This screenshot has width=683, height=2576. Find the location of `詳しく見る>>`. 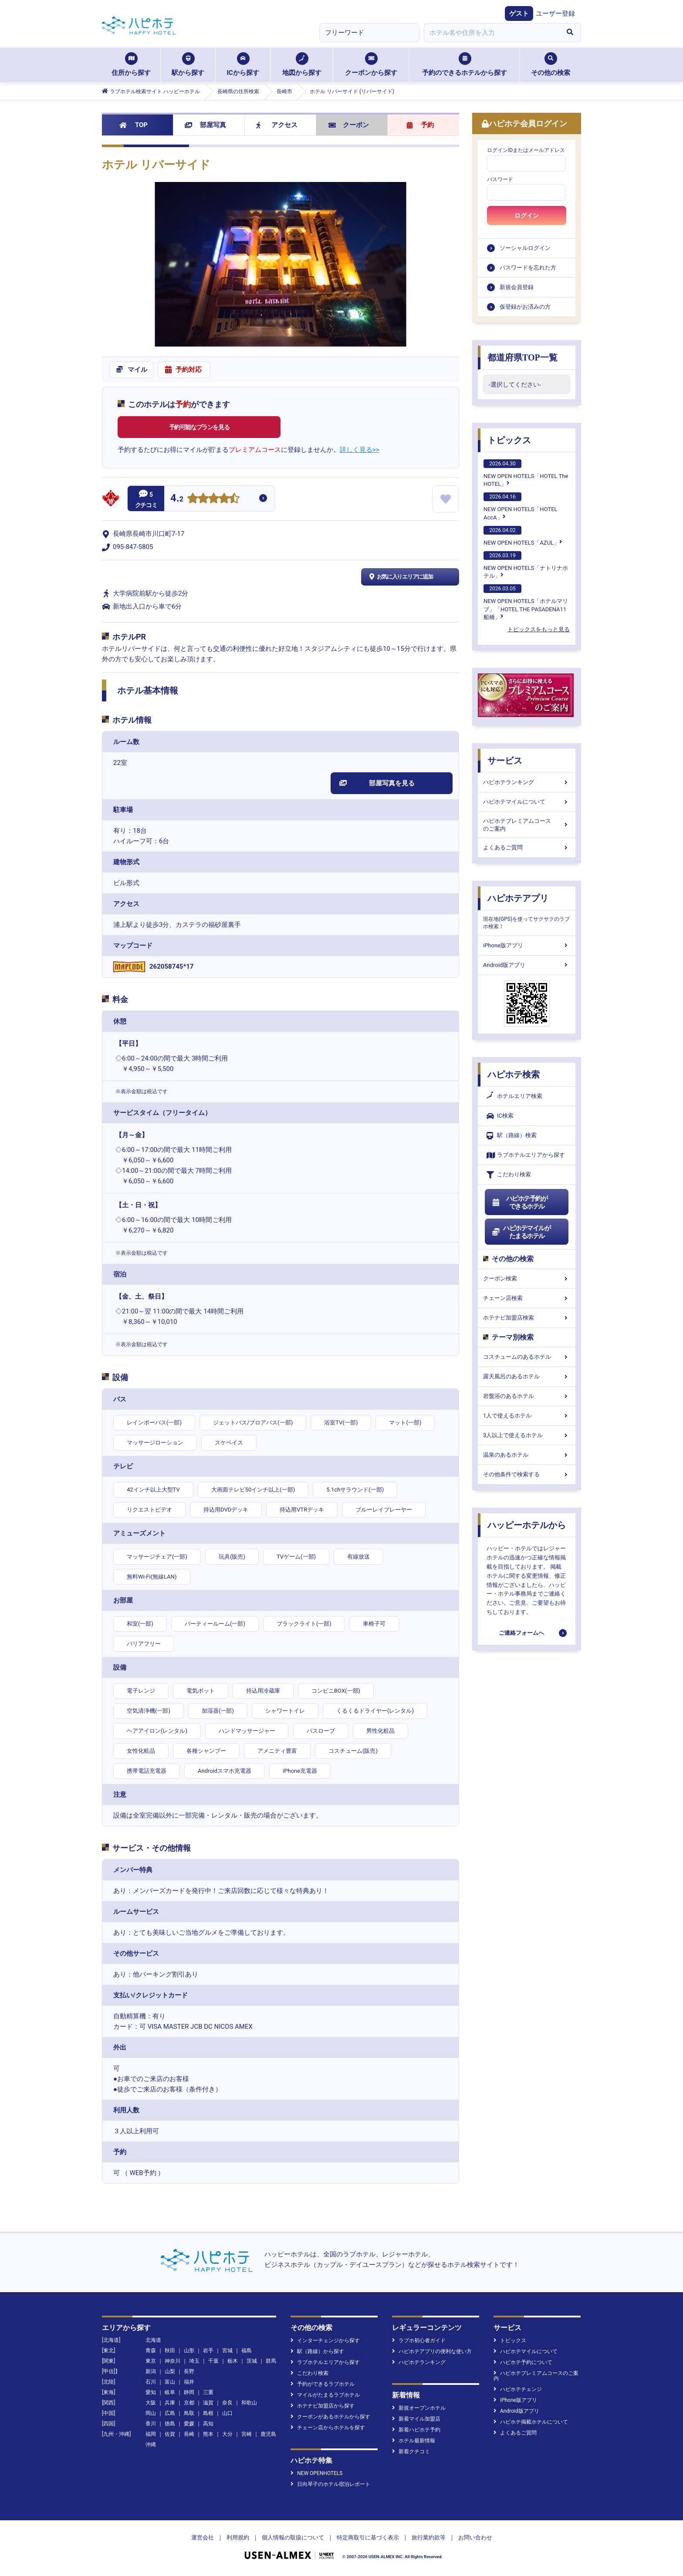

詳しく見る>> is located at coordinates (359, 450).